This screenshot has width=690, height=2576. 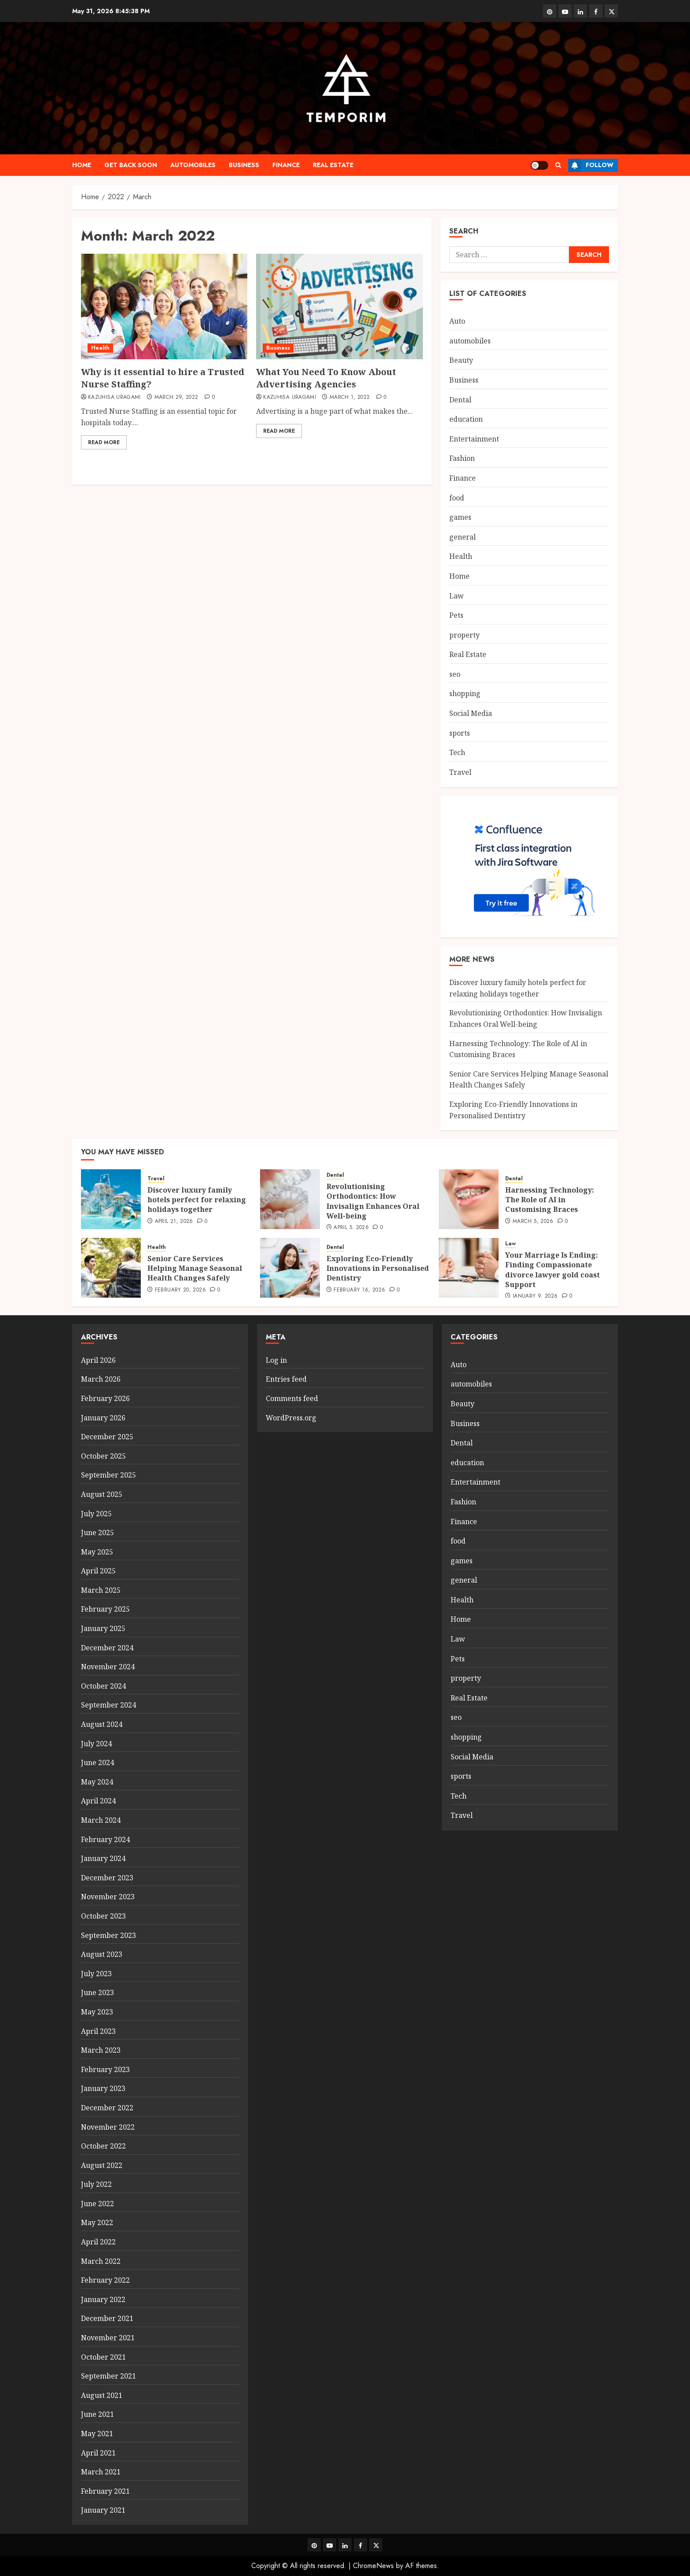 What do you see at coordinates (98, 1801) in the screenshot?
I see `April 2024` at bounding box center [98, 1801].